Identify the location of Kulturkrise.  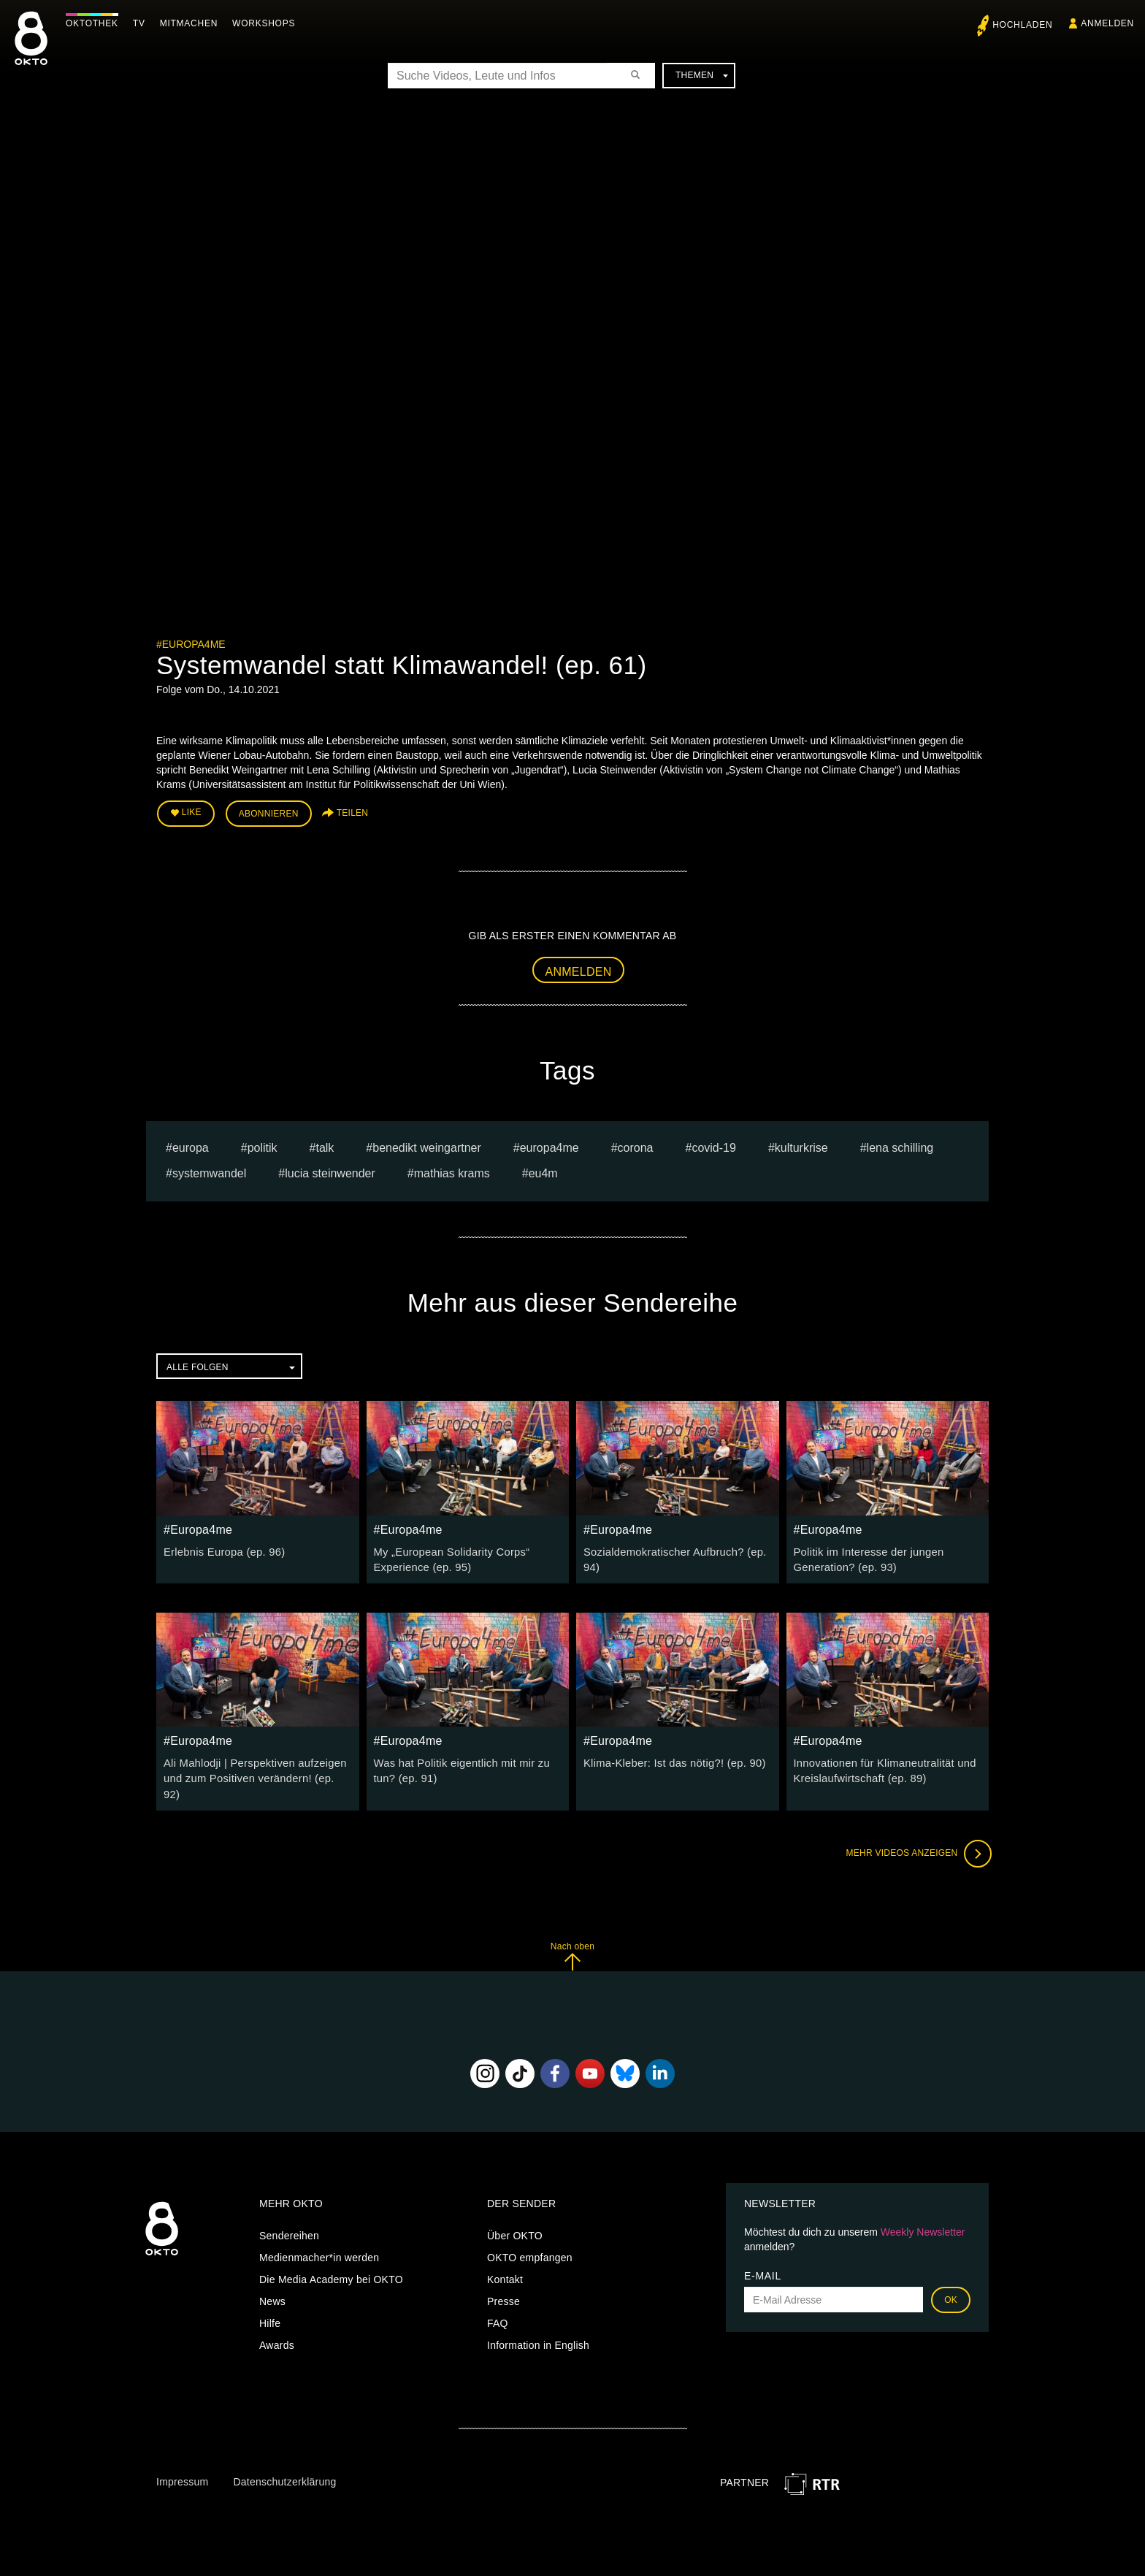
(801, 1145).